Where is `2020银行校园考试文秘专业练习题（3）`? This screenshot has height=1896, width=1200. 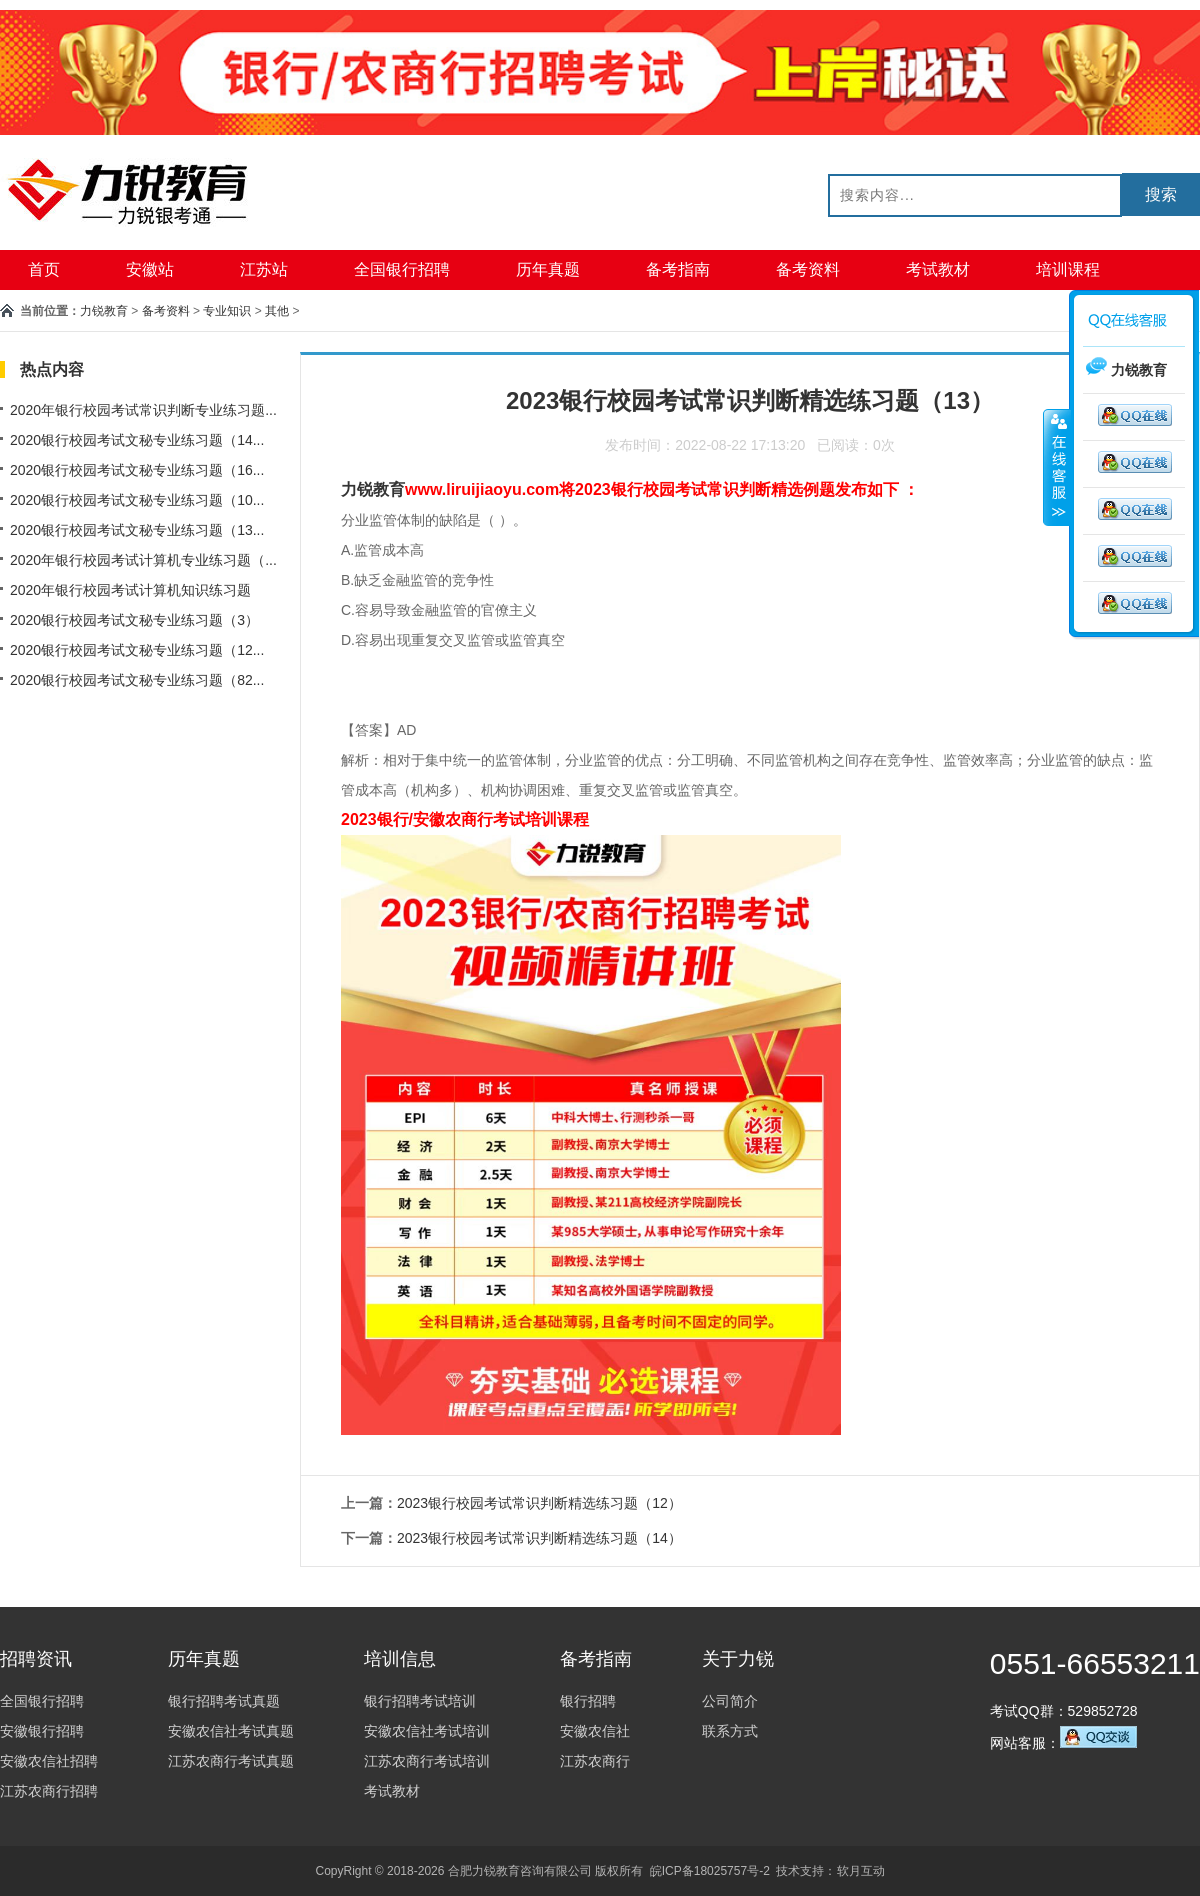 2020银行校园考试文秘专业练习题（3） is located at coordinates (134, 620).